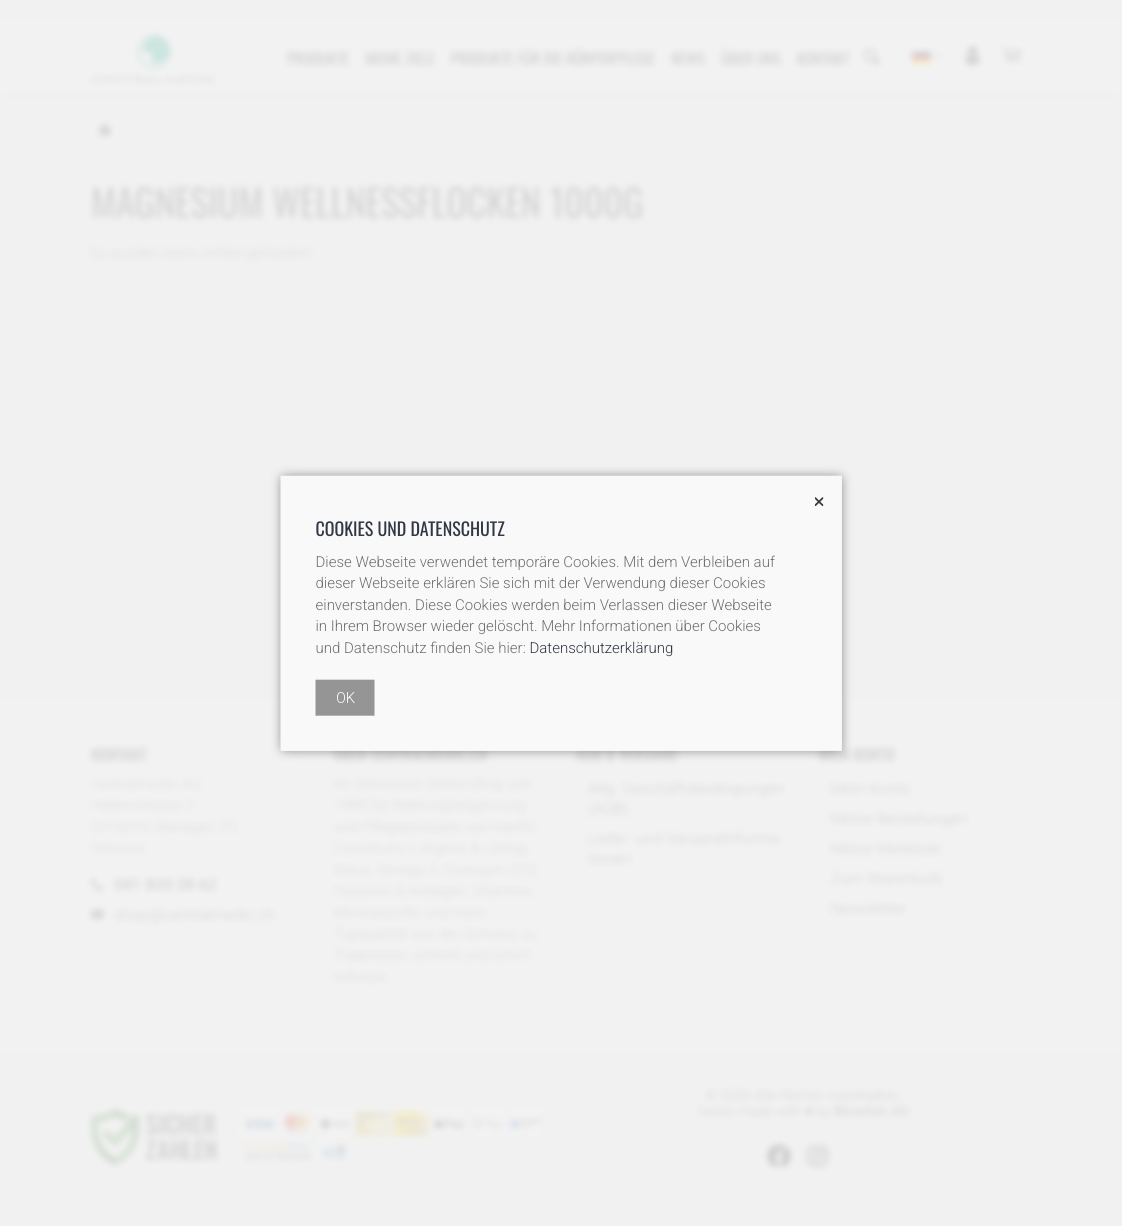 The image size is (1122, 1226). What do you see at coordinates (345, 697) in the screenshot?
I see `OK` at bounding box center [345, 697].